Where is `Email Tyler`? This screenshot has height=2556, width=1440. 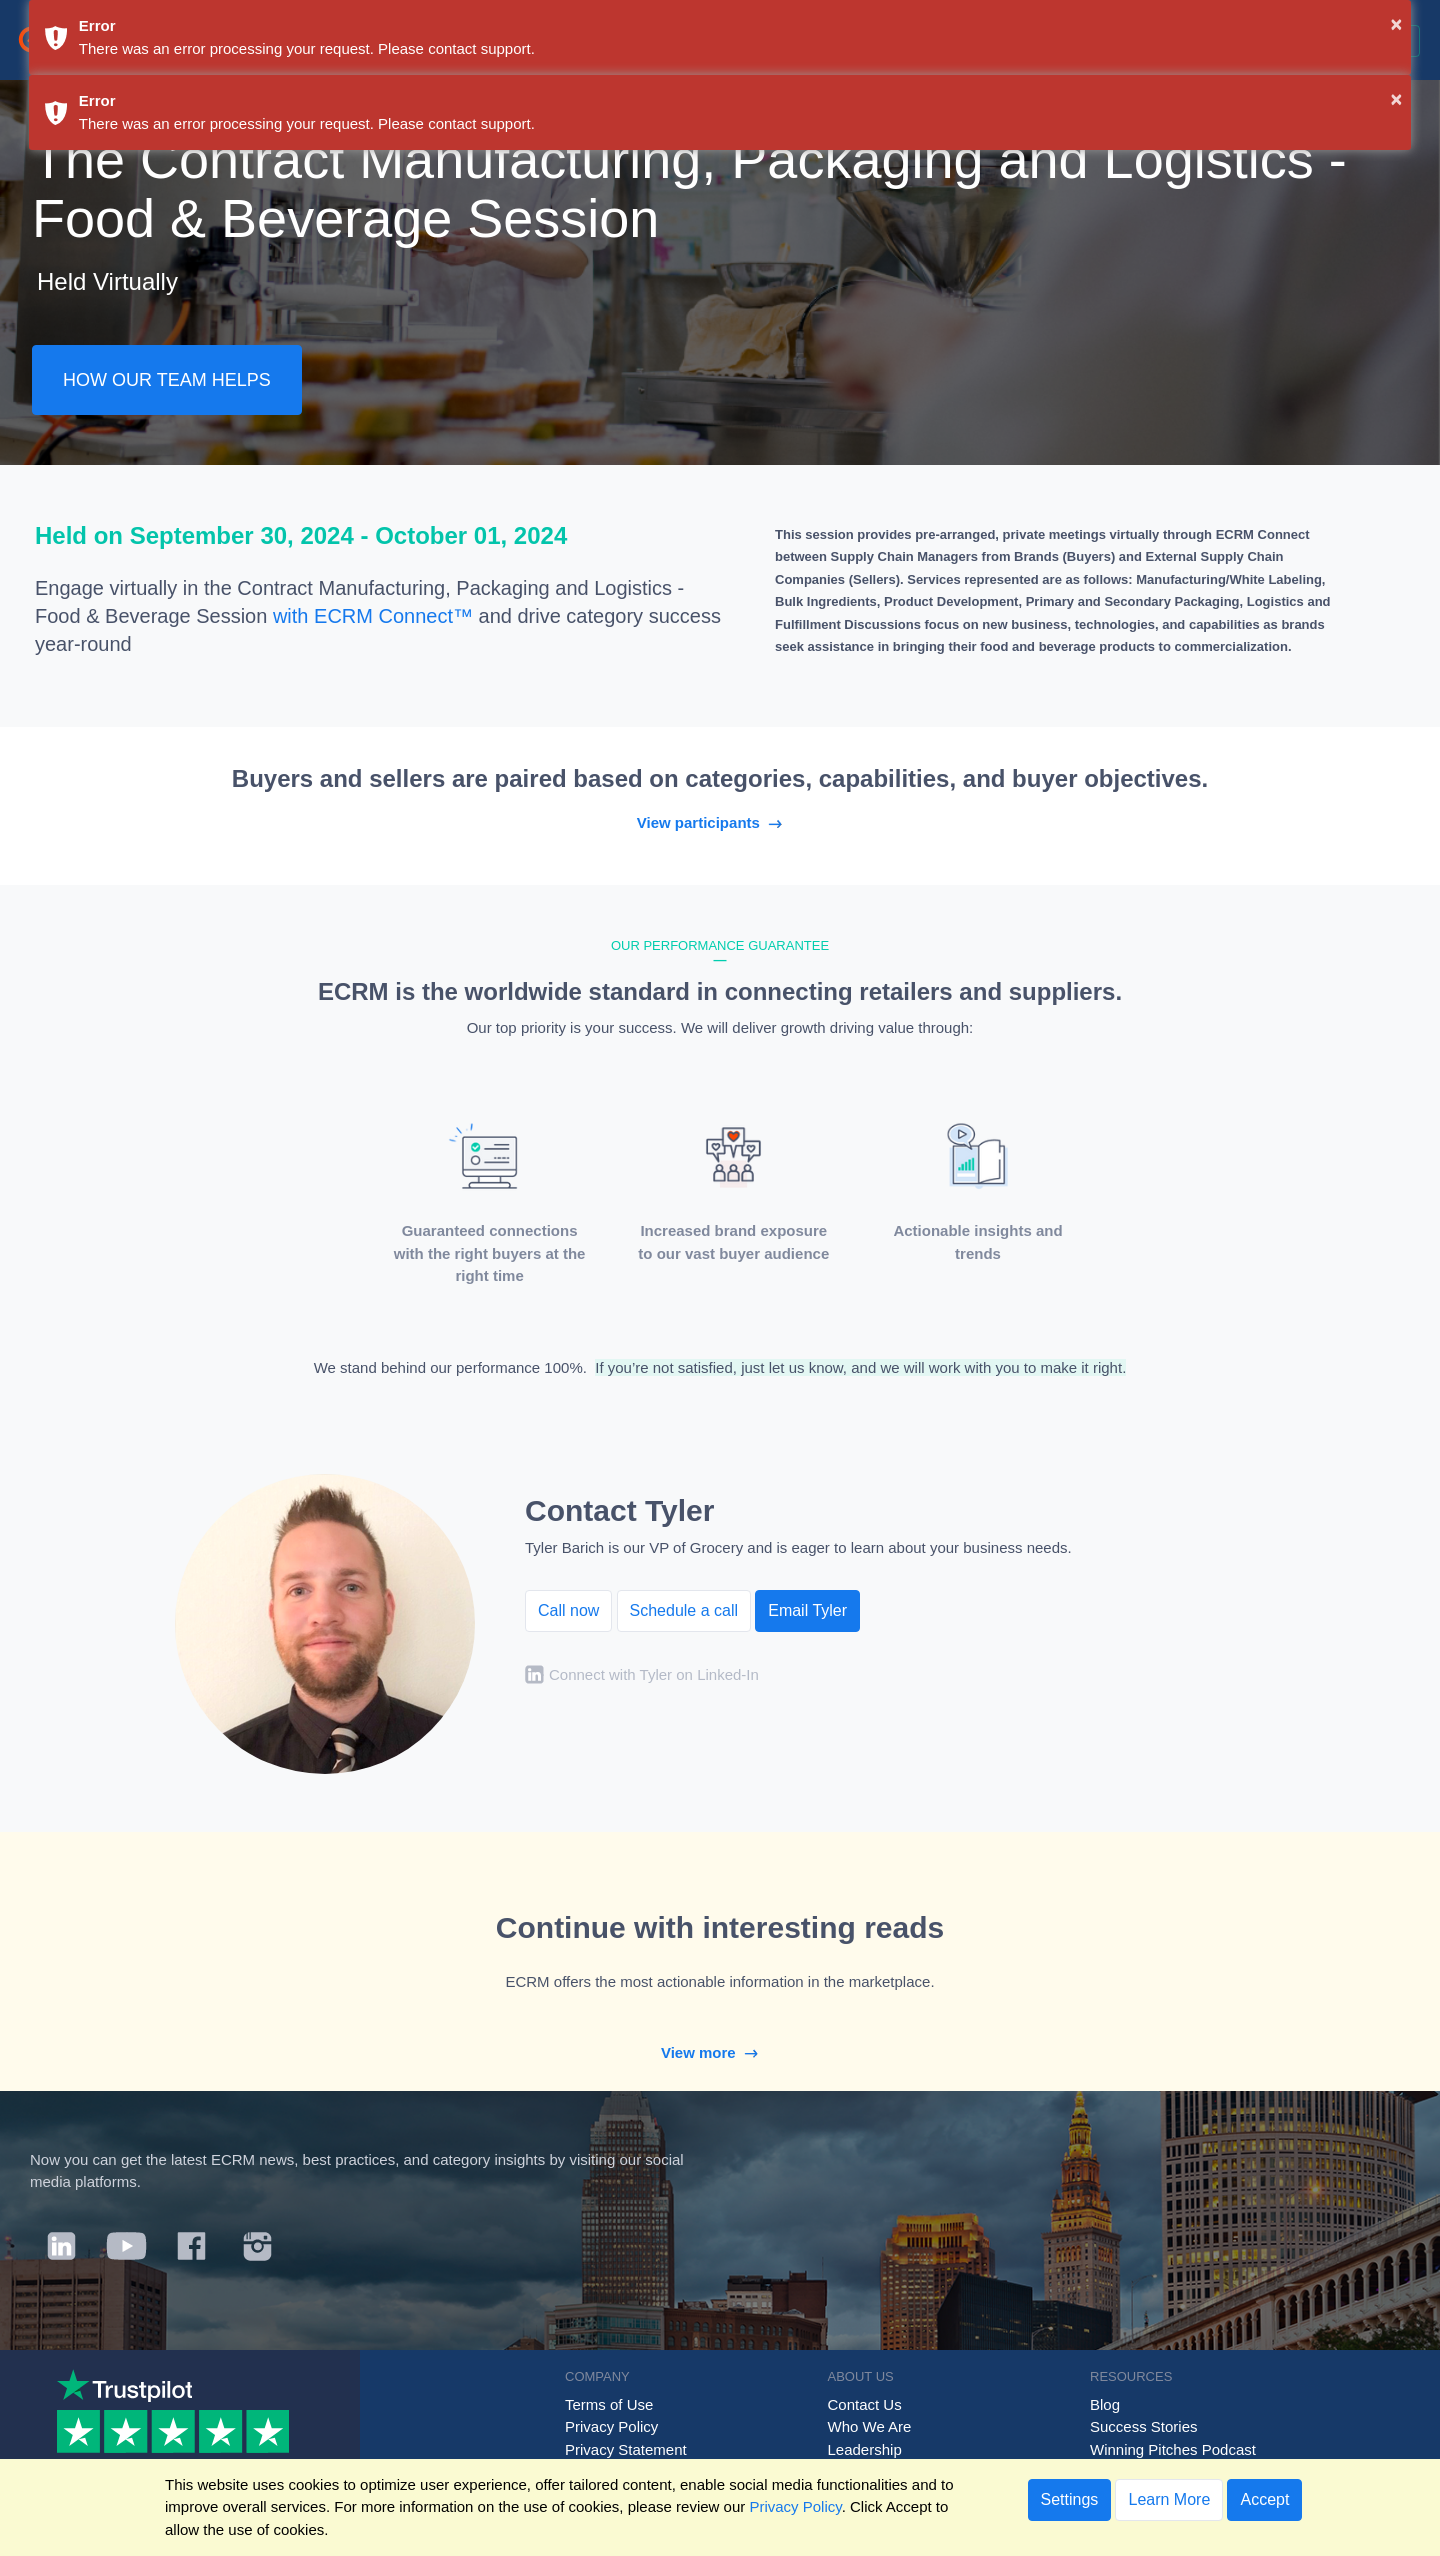
Email Tyler is located at coordinates (807, 1610).